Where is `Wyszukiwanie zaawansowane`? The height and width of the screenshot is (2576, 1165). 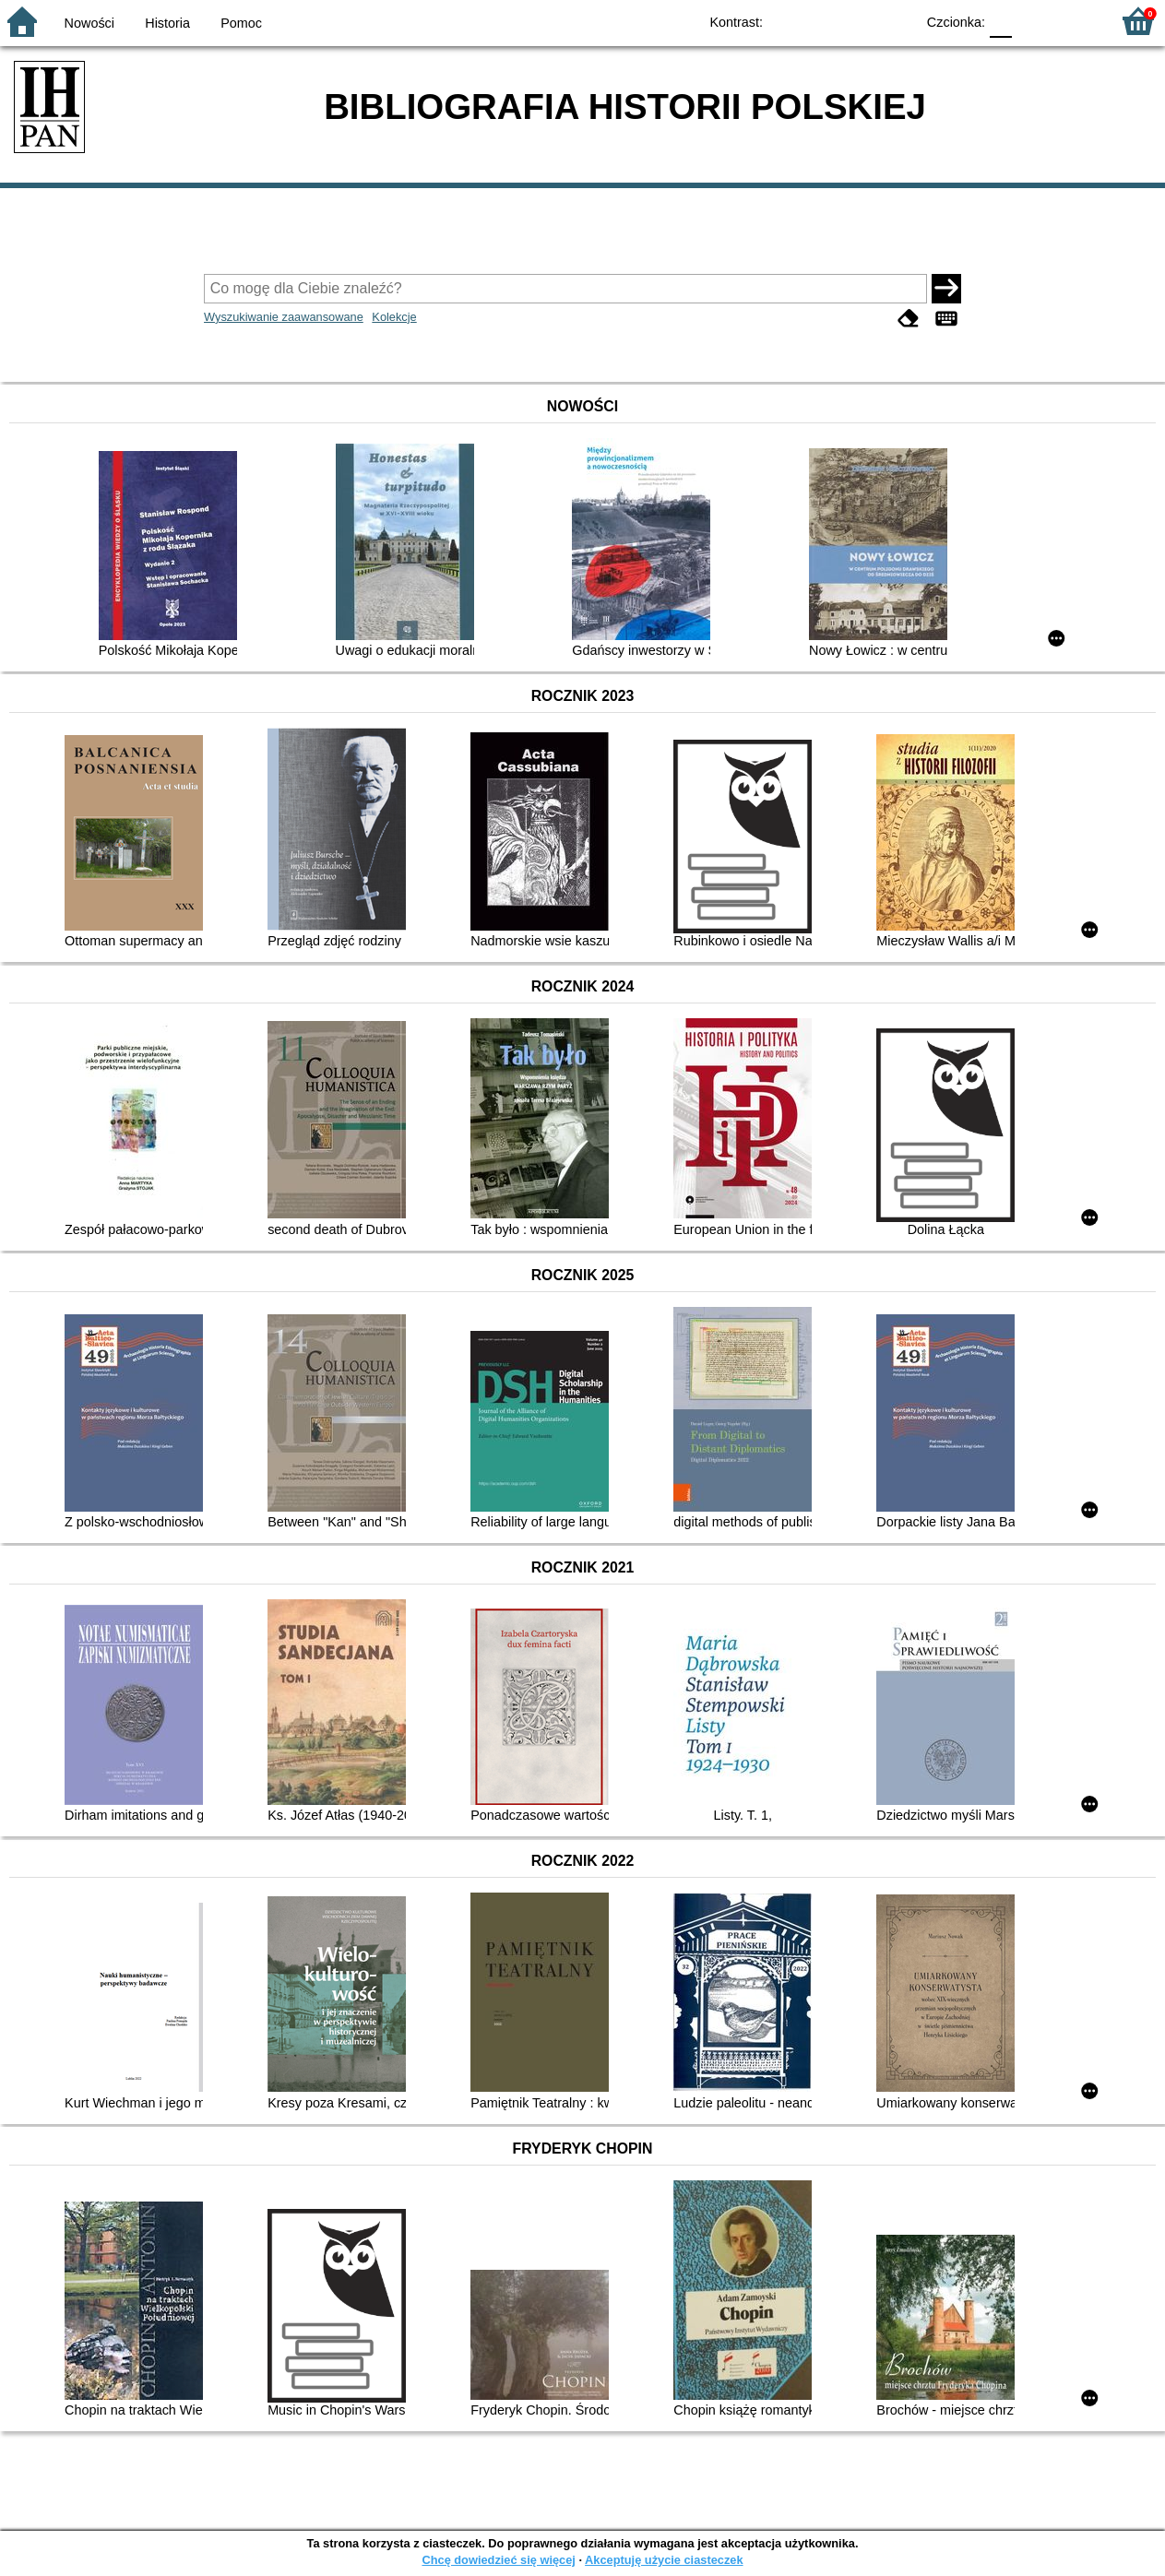
Wyszukiwanie zaawansowane is located at coordinates (283, 317).